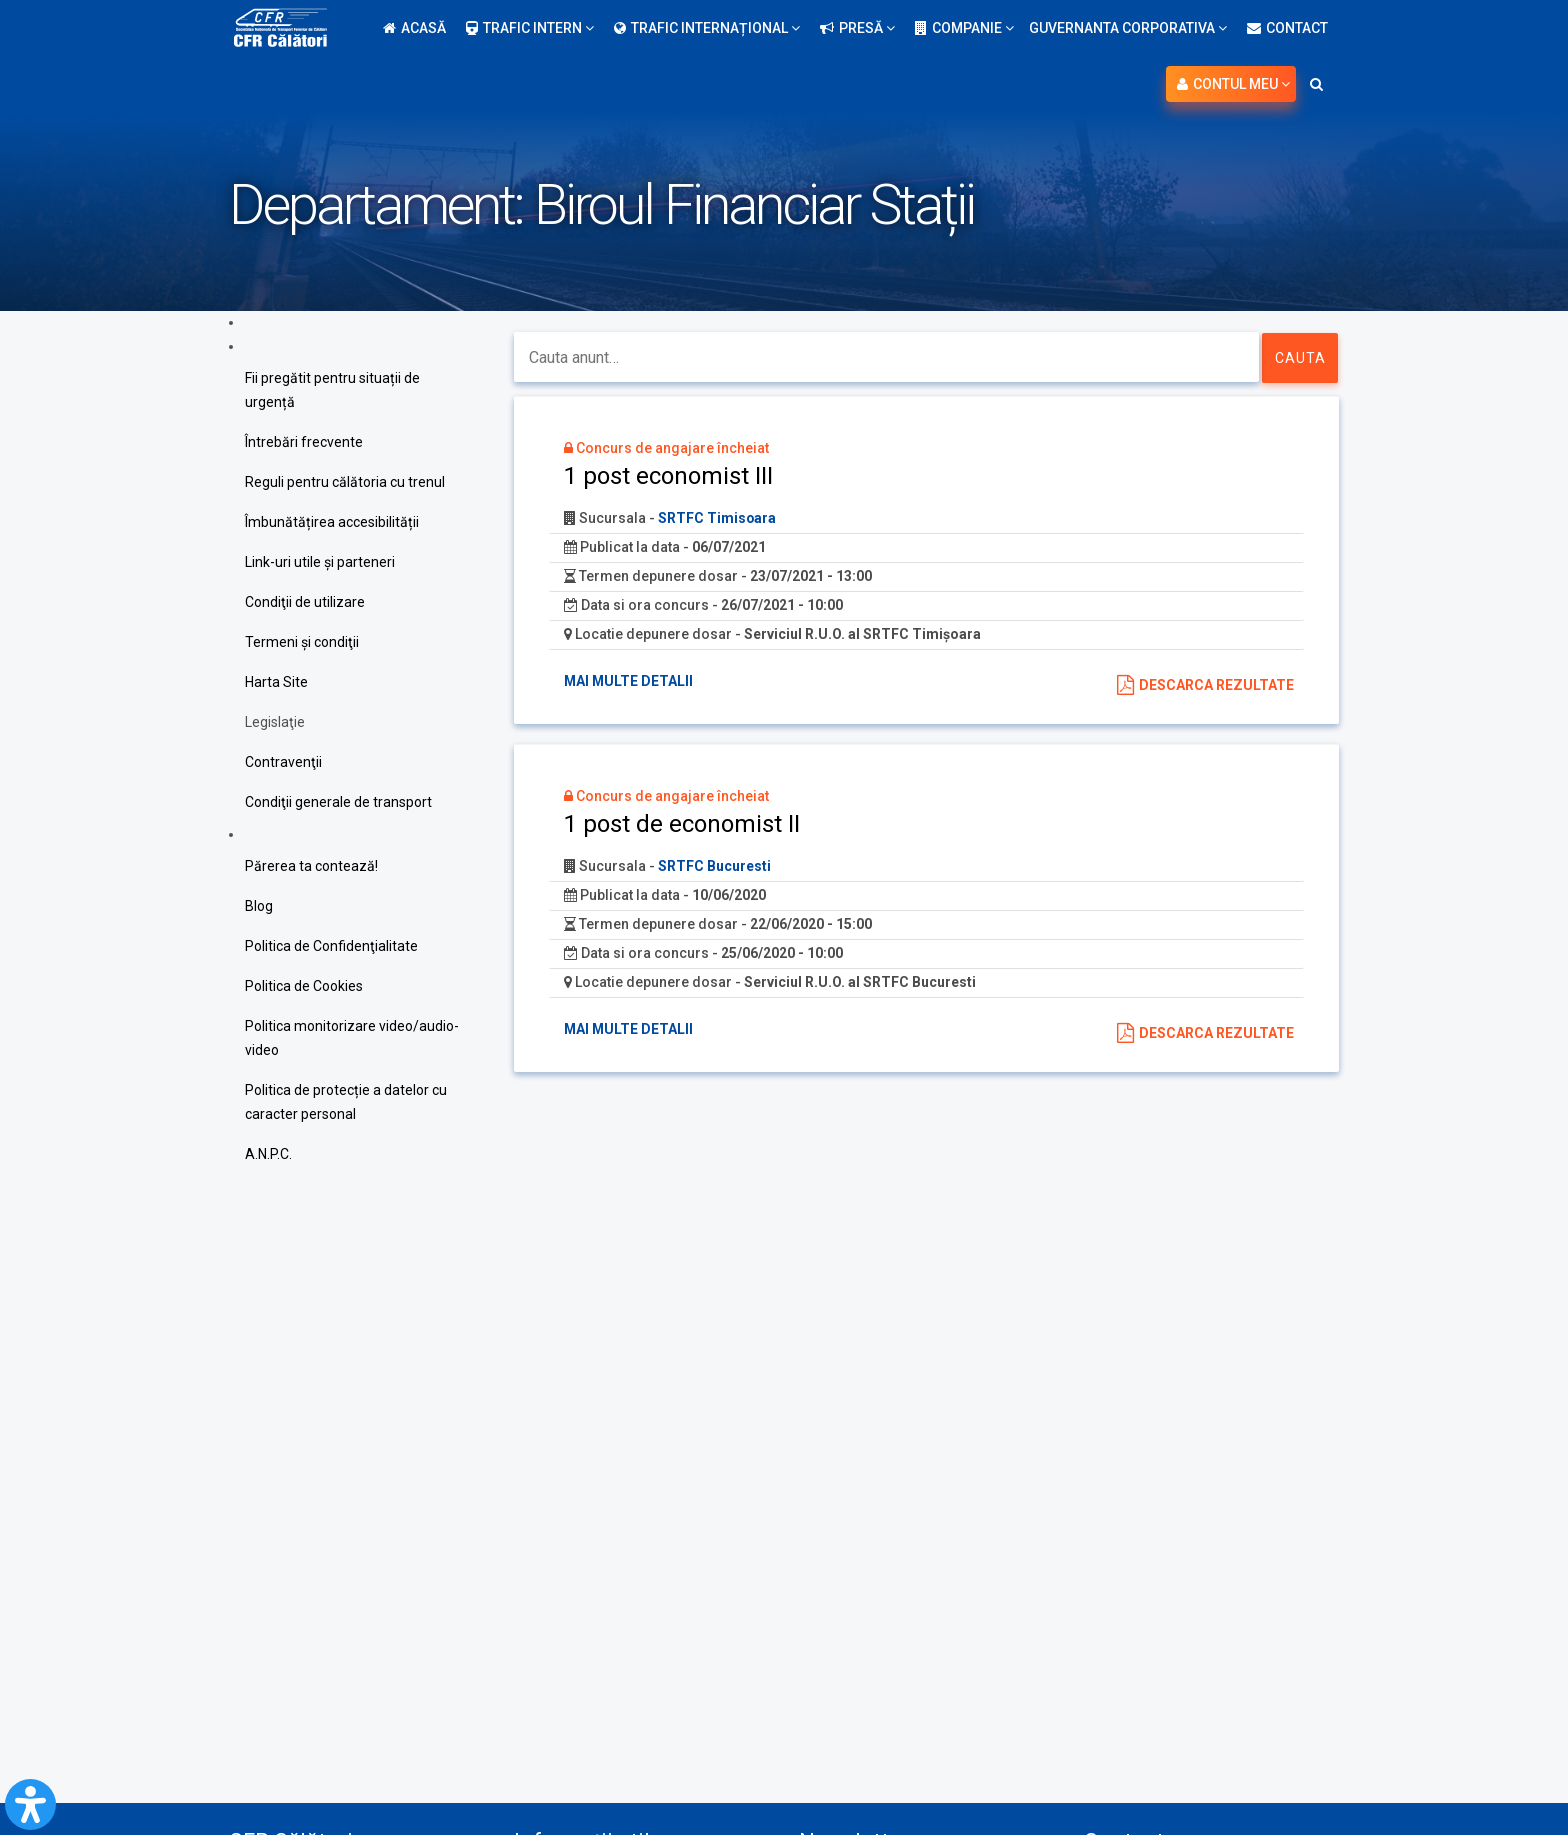 The width and height of the screenshot is (1568, 1835). I want to click on Fii pregătit pentru situații de urgență, so click(332, 390).